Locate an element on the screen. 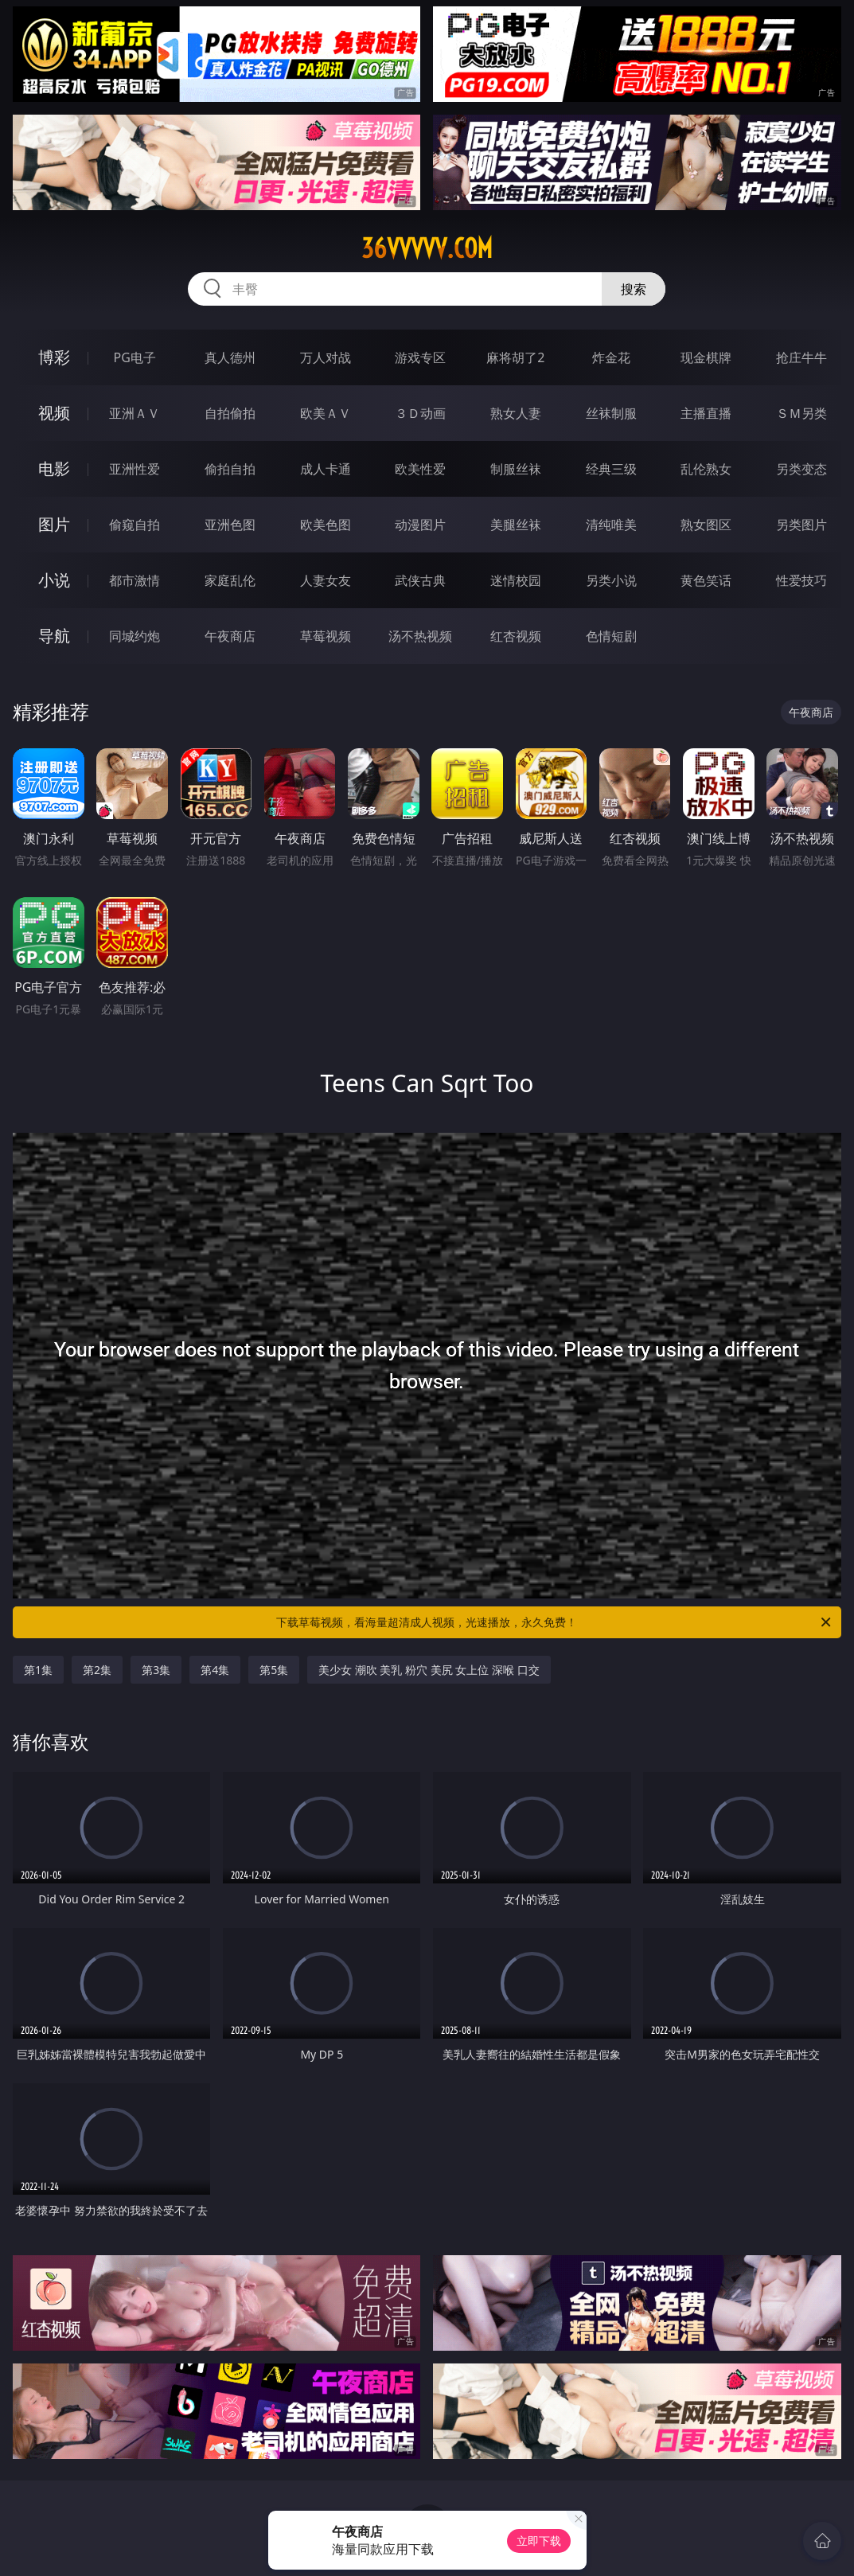 Image resolution: width=854 pixels, height=2576 pixels. 亚洲ＡＶ is located at coordinates (134, 413).